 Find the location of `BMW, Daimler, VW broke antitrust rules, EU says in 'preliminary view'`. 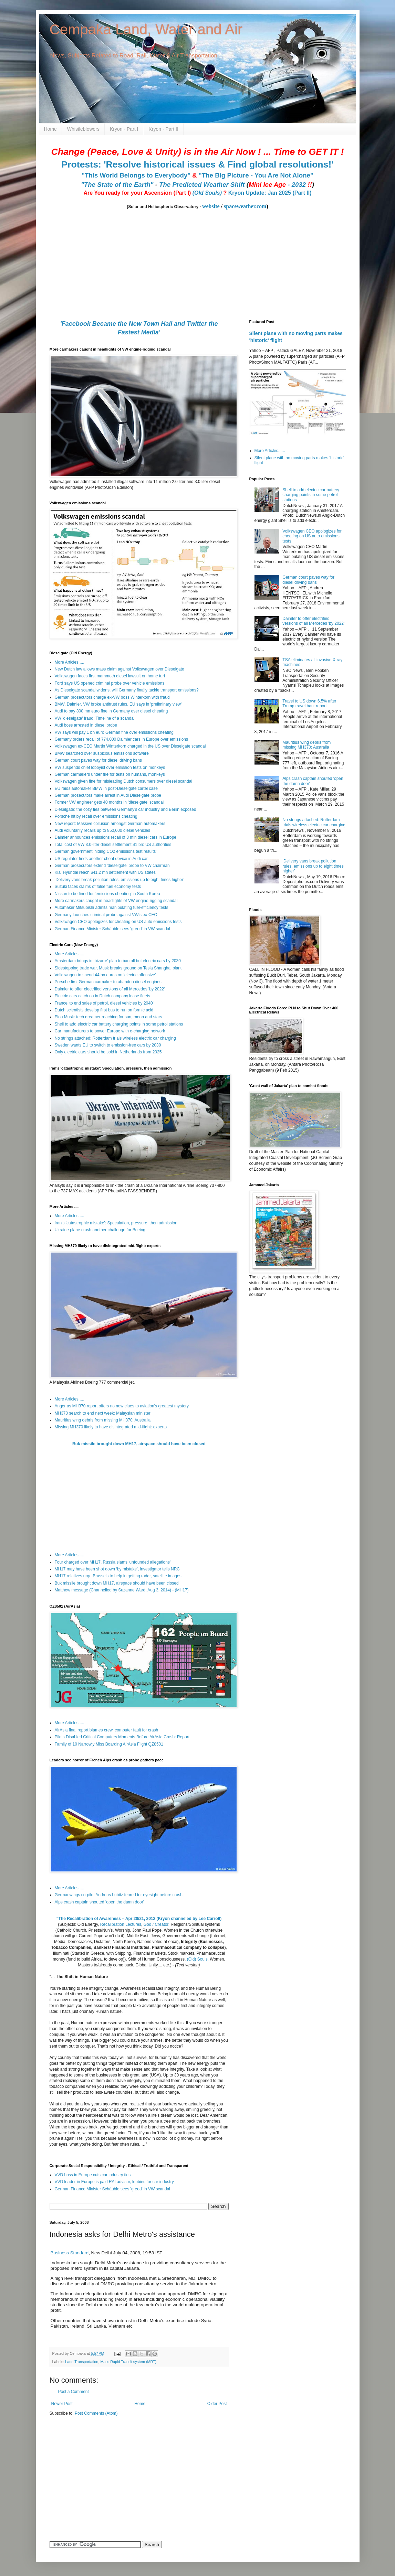

BMW, Daimler, VW broke antitrust rules, EU says in 'preliminary view' is located at coordinates (118, 704).